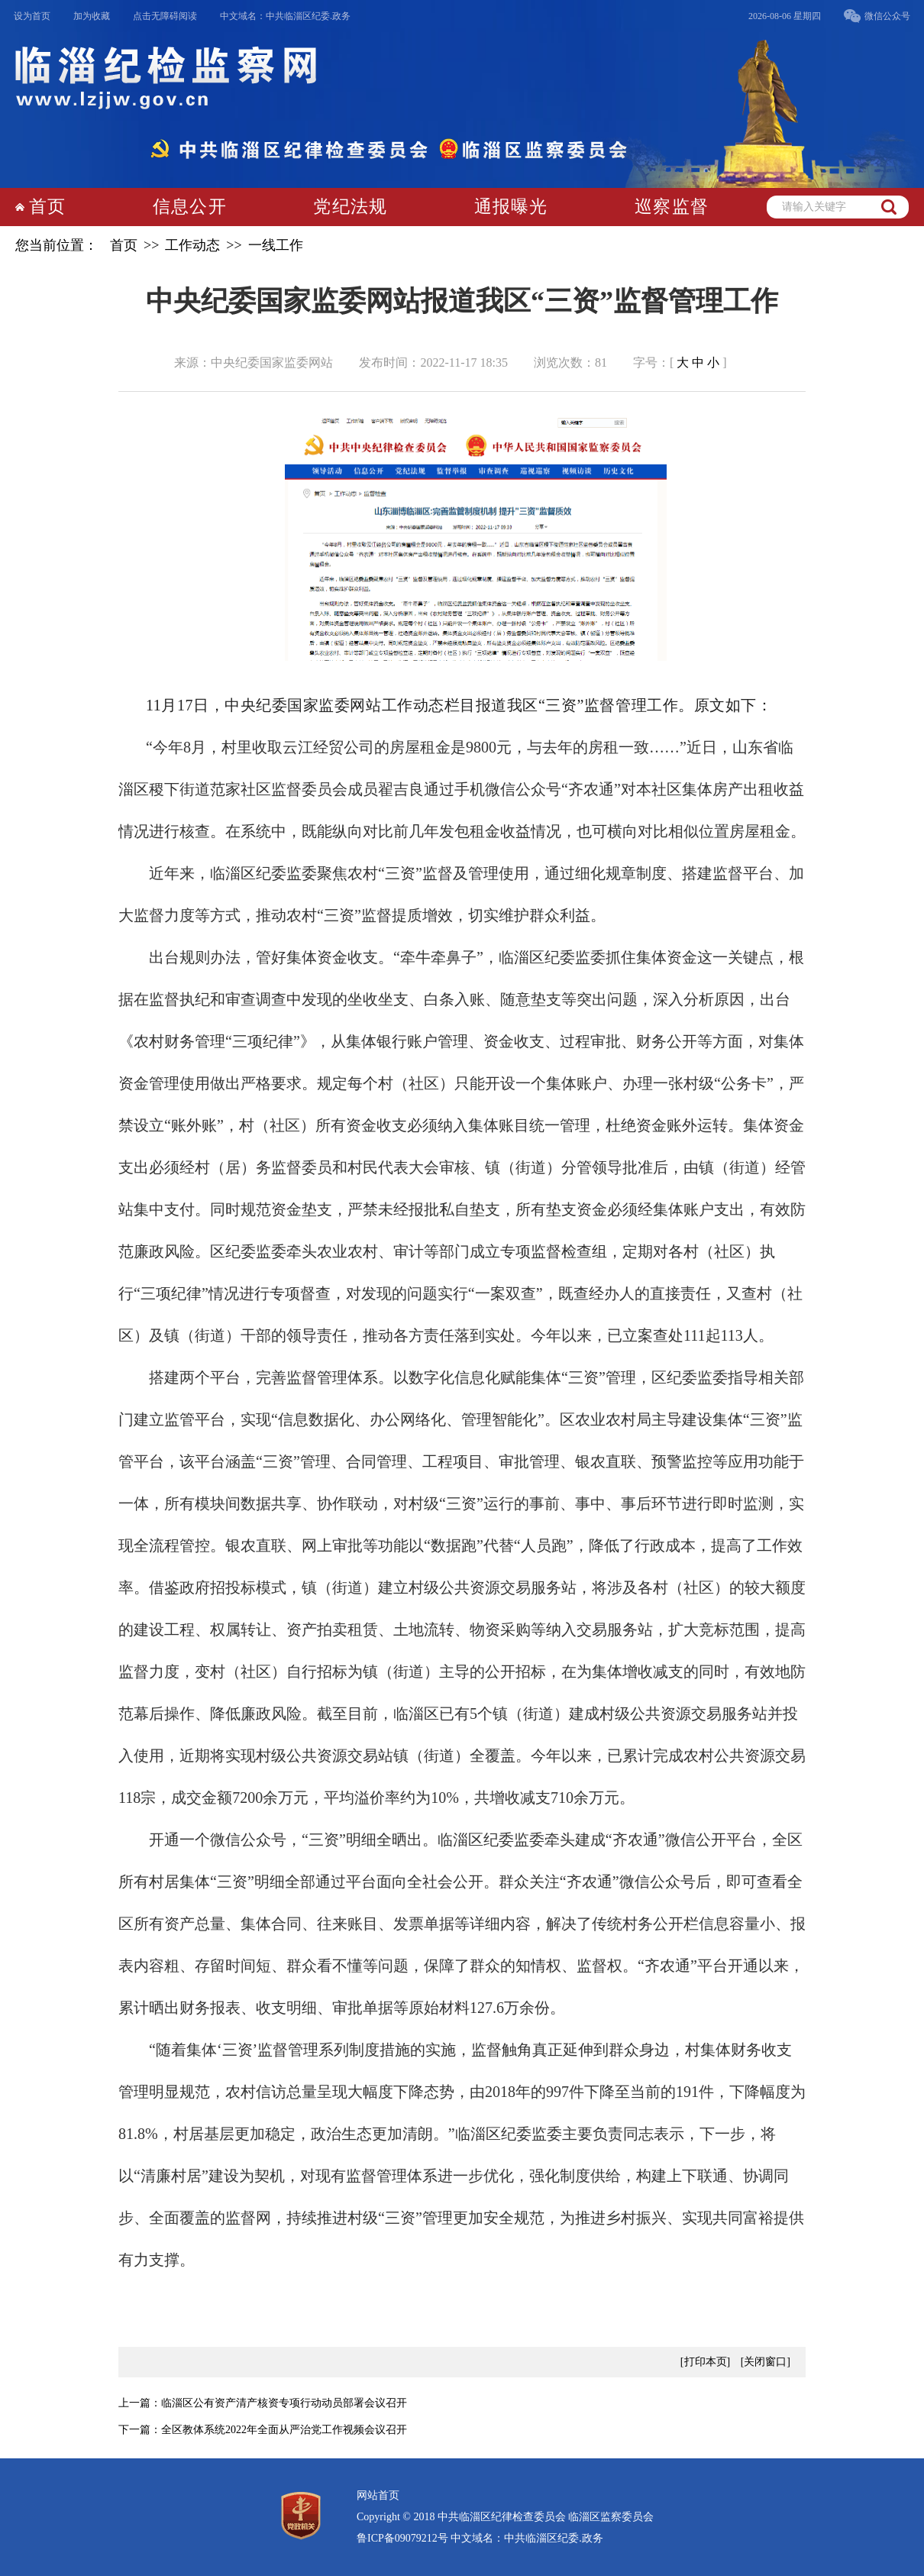 This screenshot has width=924, height=2576. I want to click on 来源：中央纪委国家监委网站, so click(253, 362).